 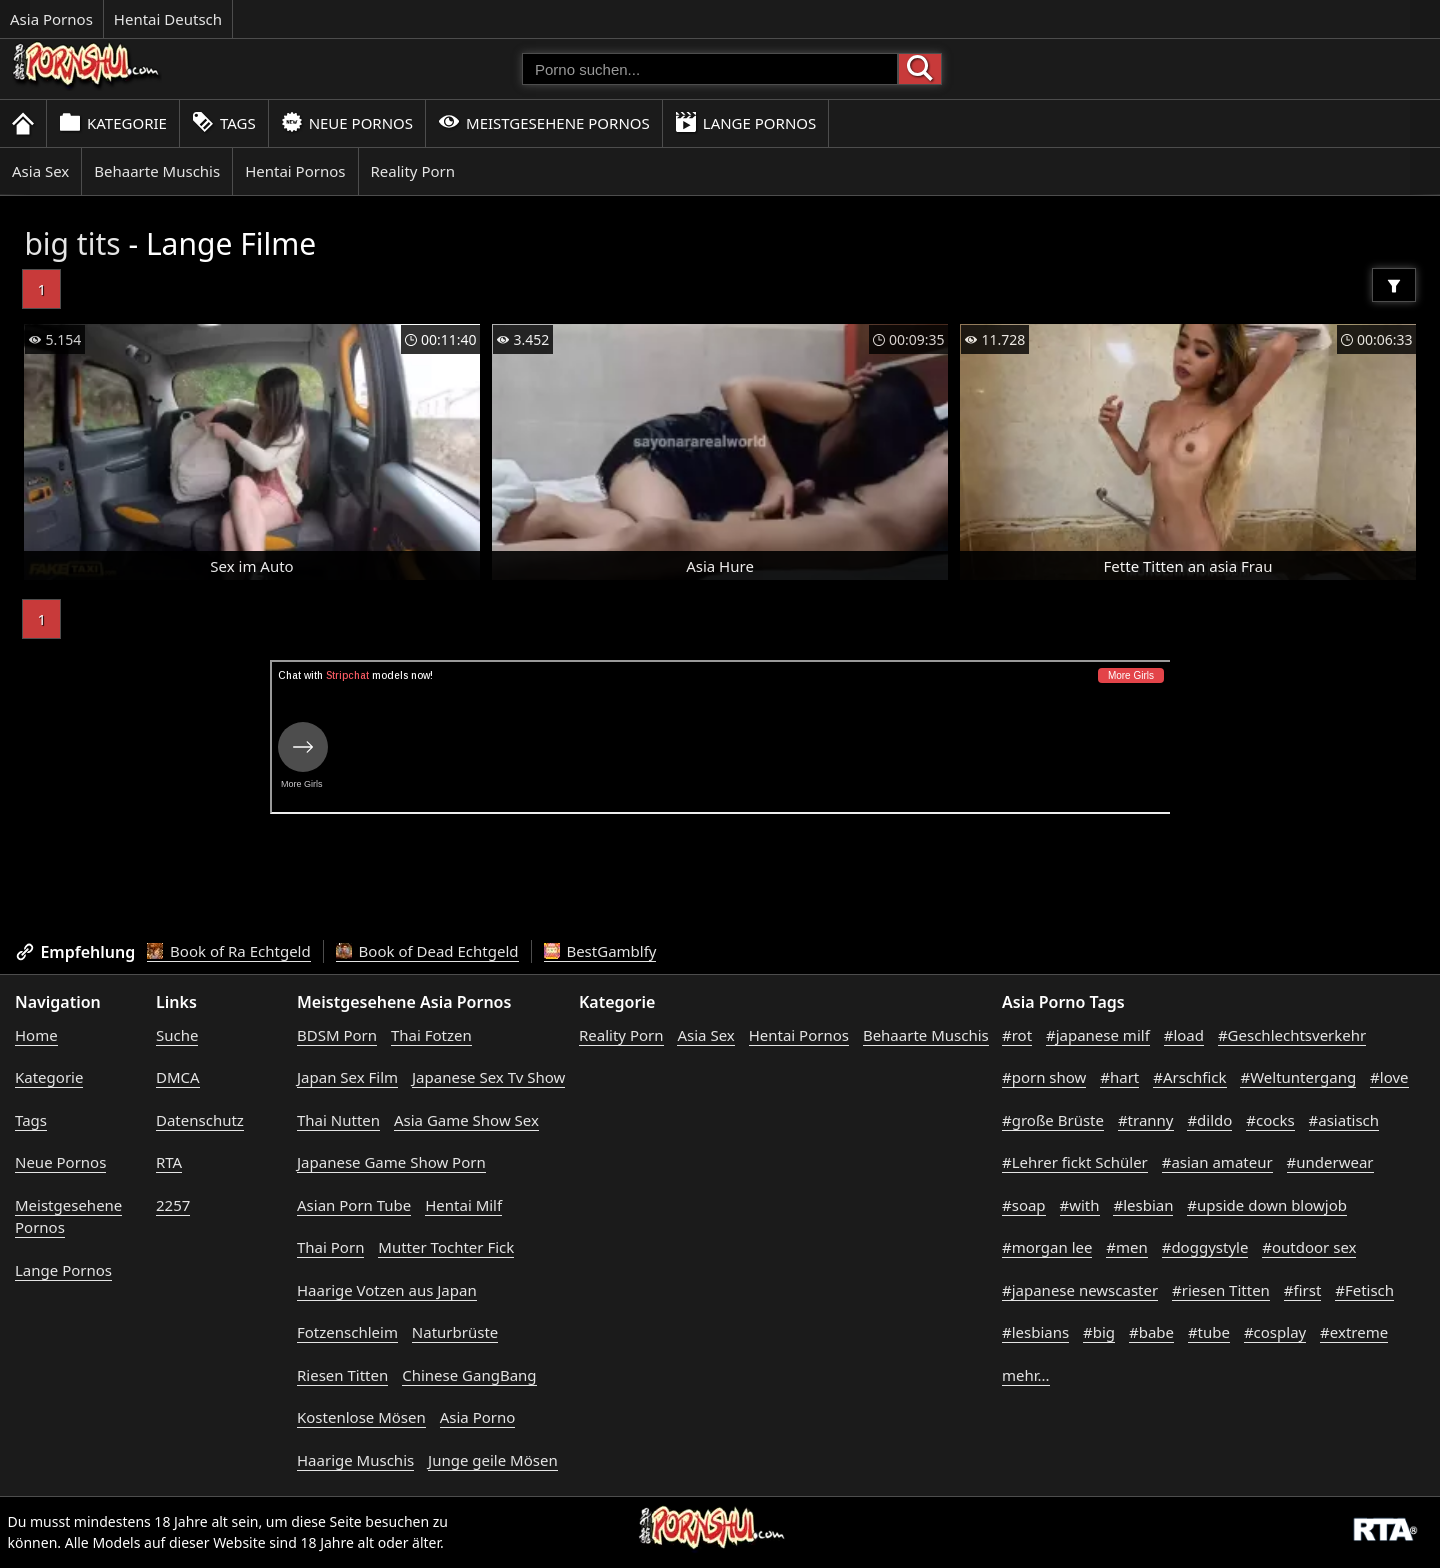 I want to click on Reality Porn, so click(x=413, y=171).